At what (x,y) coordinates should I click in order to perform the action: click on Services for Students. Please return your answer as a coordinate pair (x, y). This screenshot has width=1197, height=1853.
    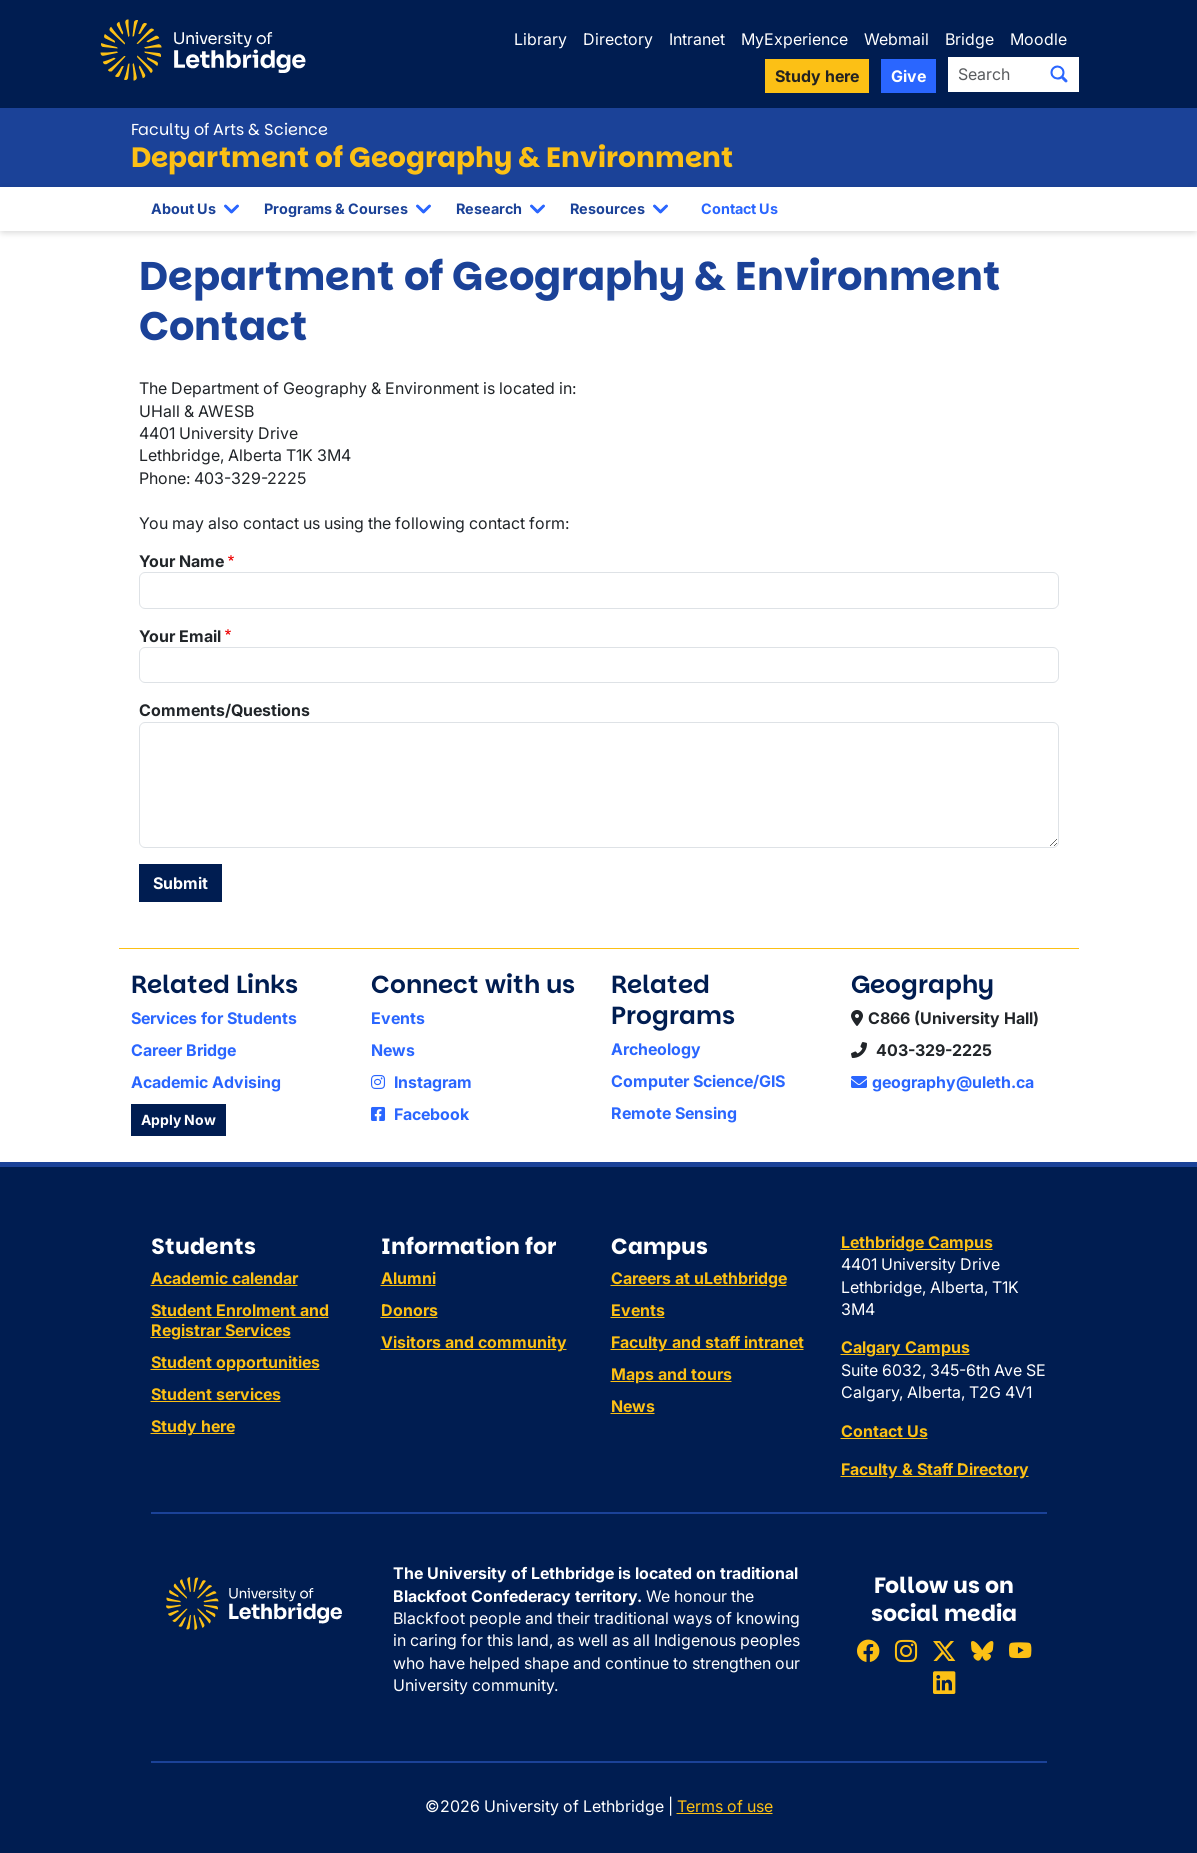
    Looking at the image, I should click on (214, 1018).